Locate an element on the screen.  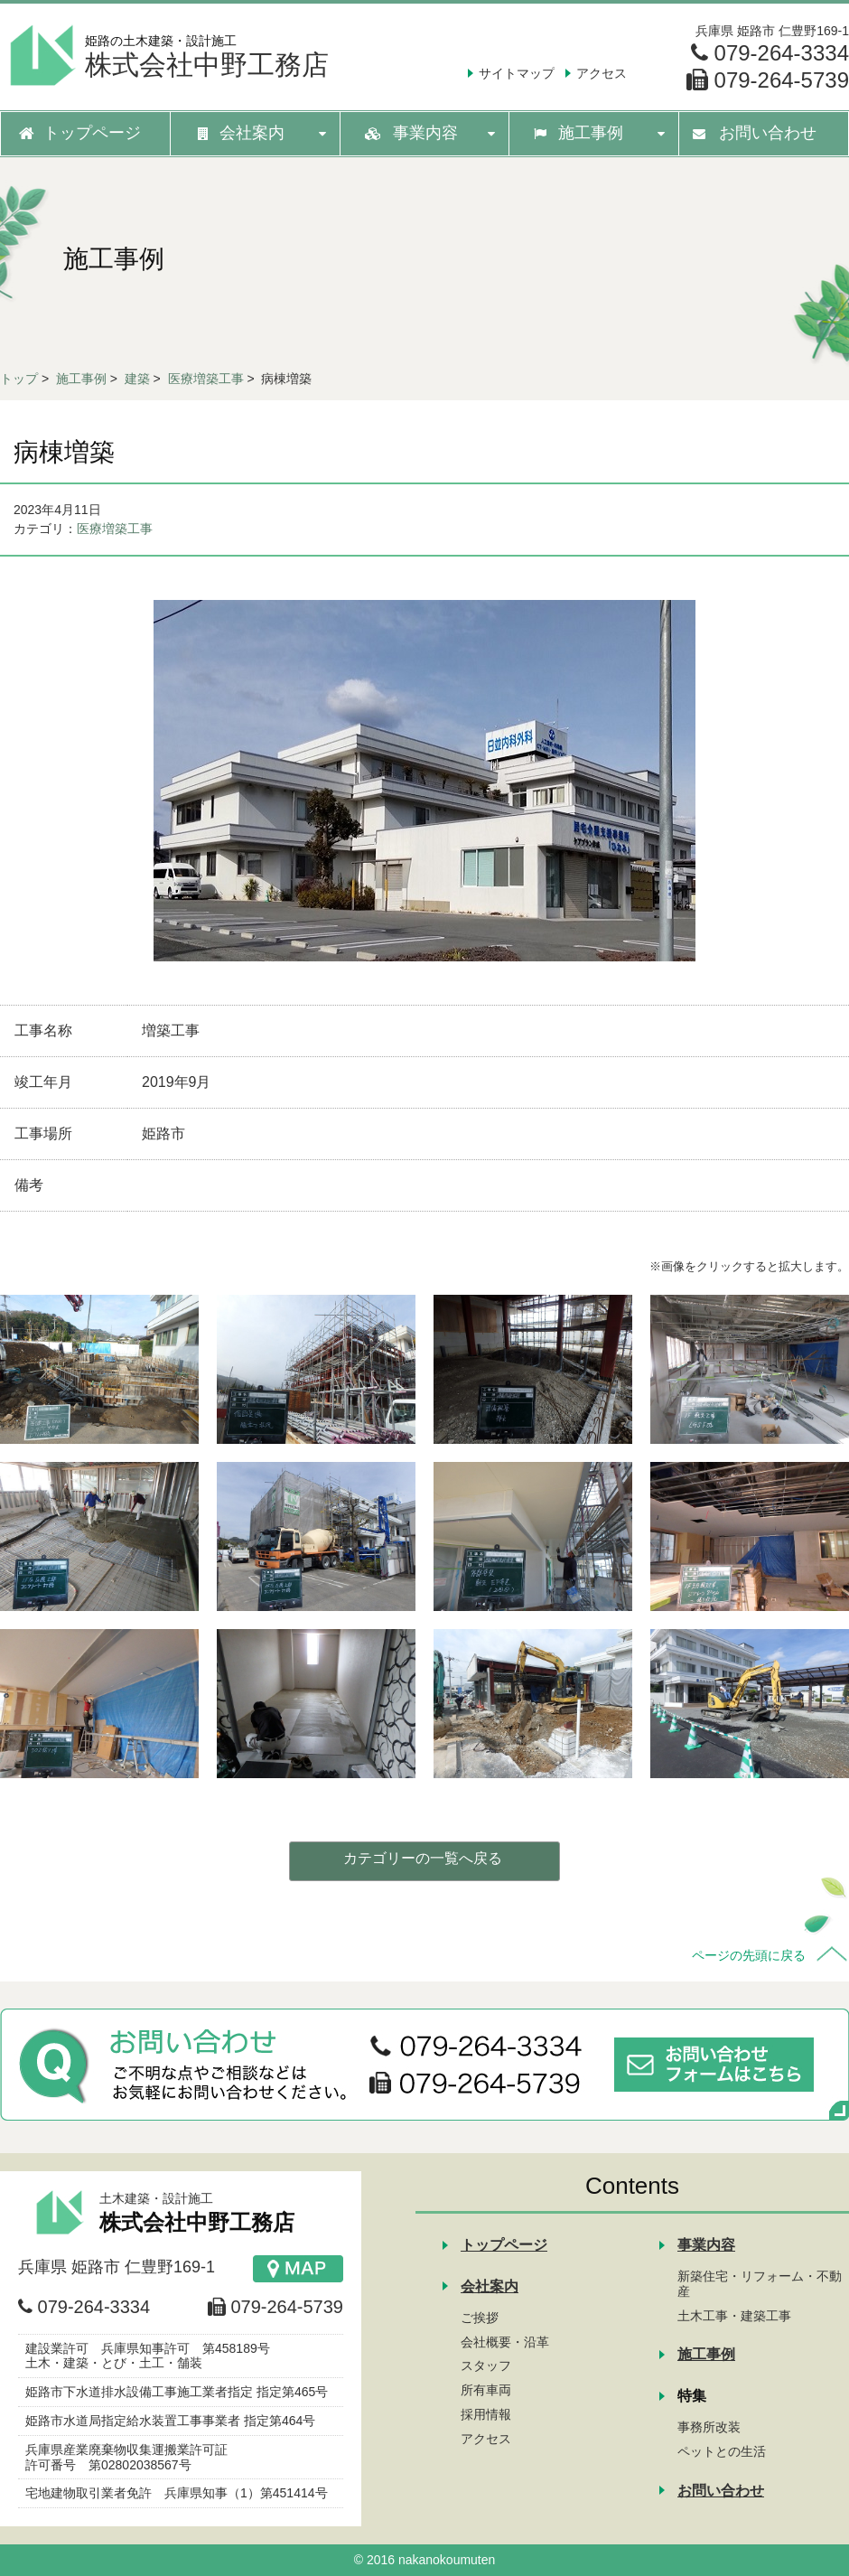
ページの先頭に戻る is located at coordinates (749, 1955).